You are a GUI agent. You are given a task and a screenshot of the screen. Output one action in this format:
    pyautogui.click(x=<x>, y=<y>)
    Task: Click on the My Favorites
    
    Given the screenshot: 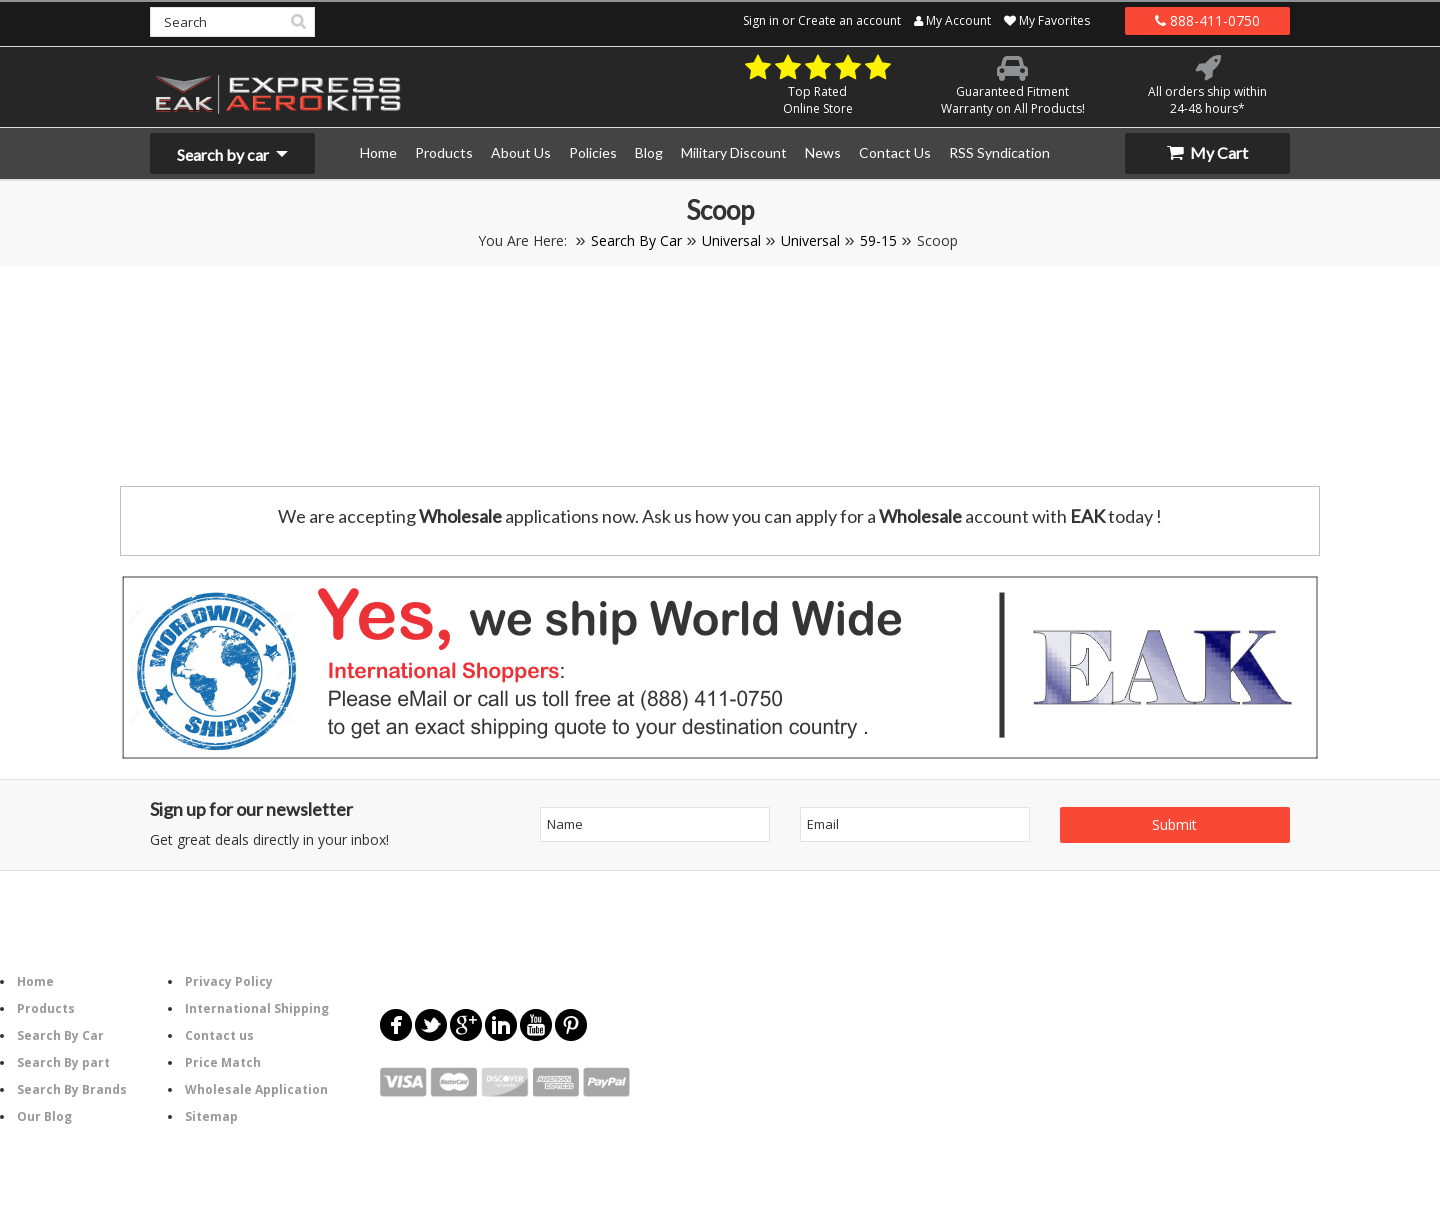 What is the action you would take?
    pyautogui.click(x=1047, y=20)
    